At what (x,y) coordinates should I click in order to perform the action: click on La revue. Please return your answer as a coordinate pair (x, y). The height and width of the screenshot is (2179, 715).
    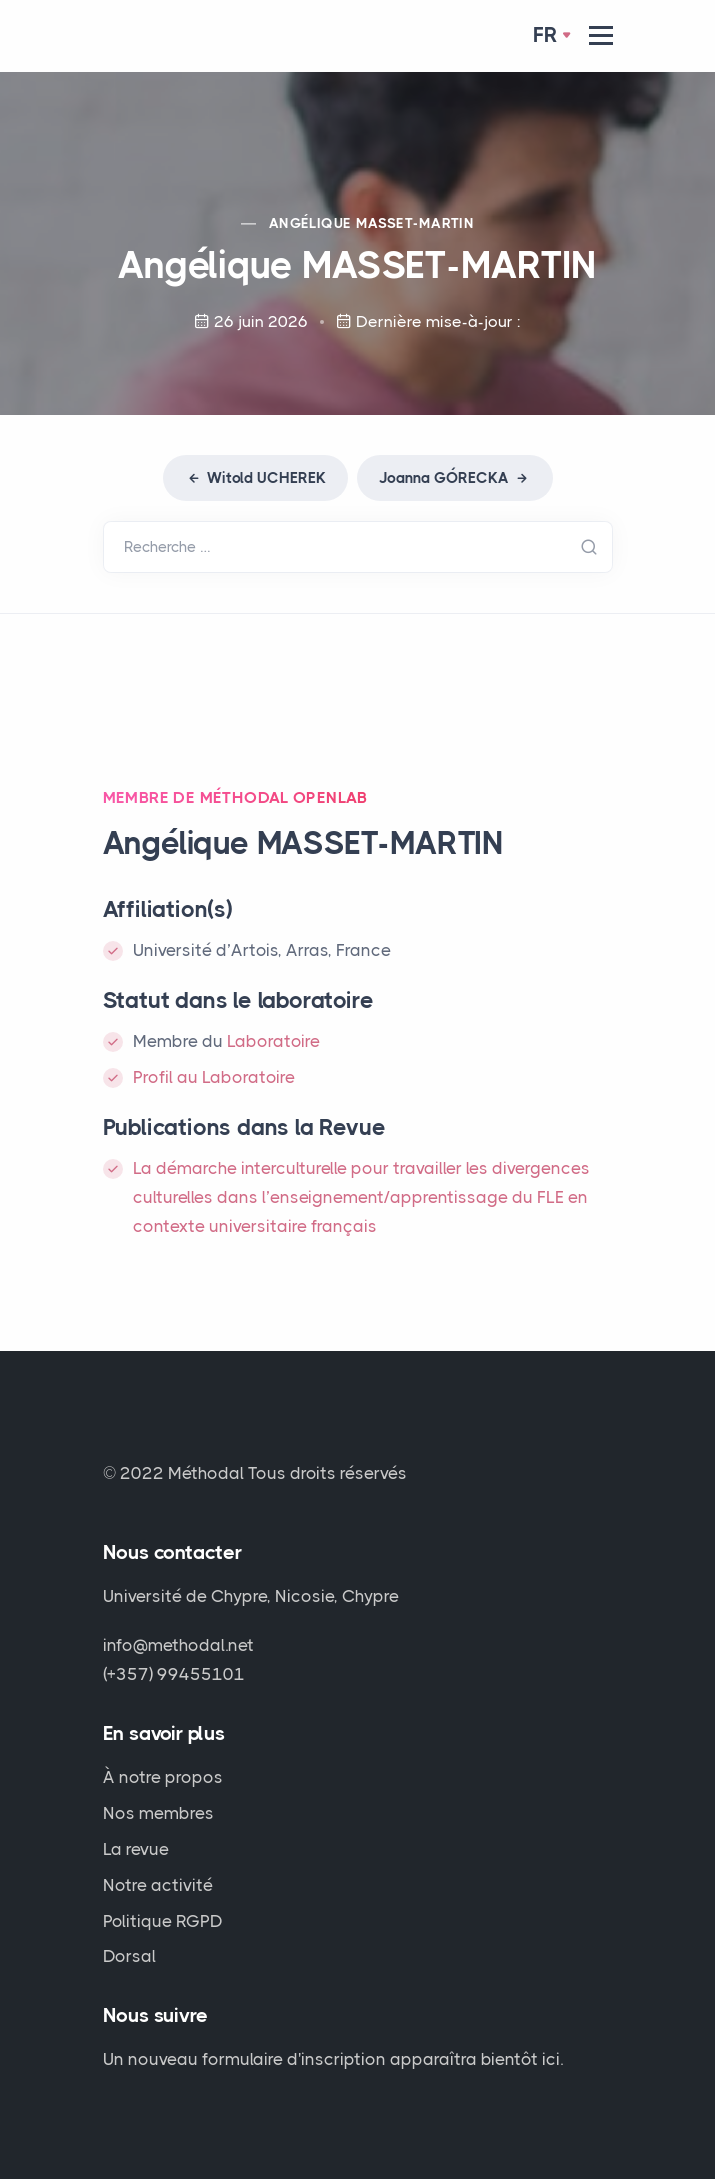
    Looking at the image, I should click on (136, 1849).